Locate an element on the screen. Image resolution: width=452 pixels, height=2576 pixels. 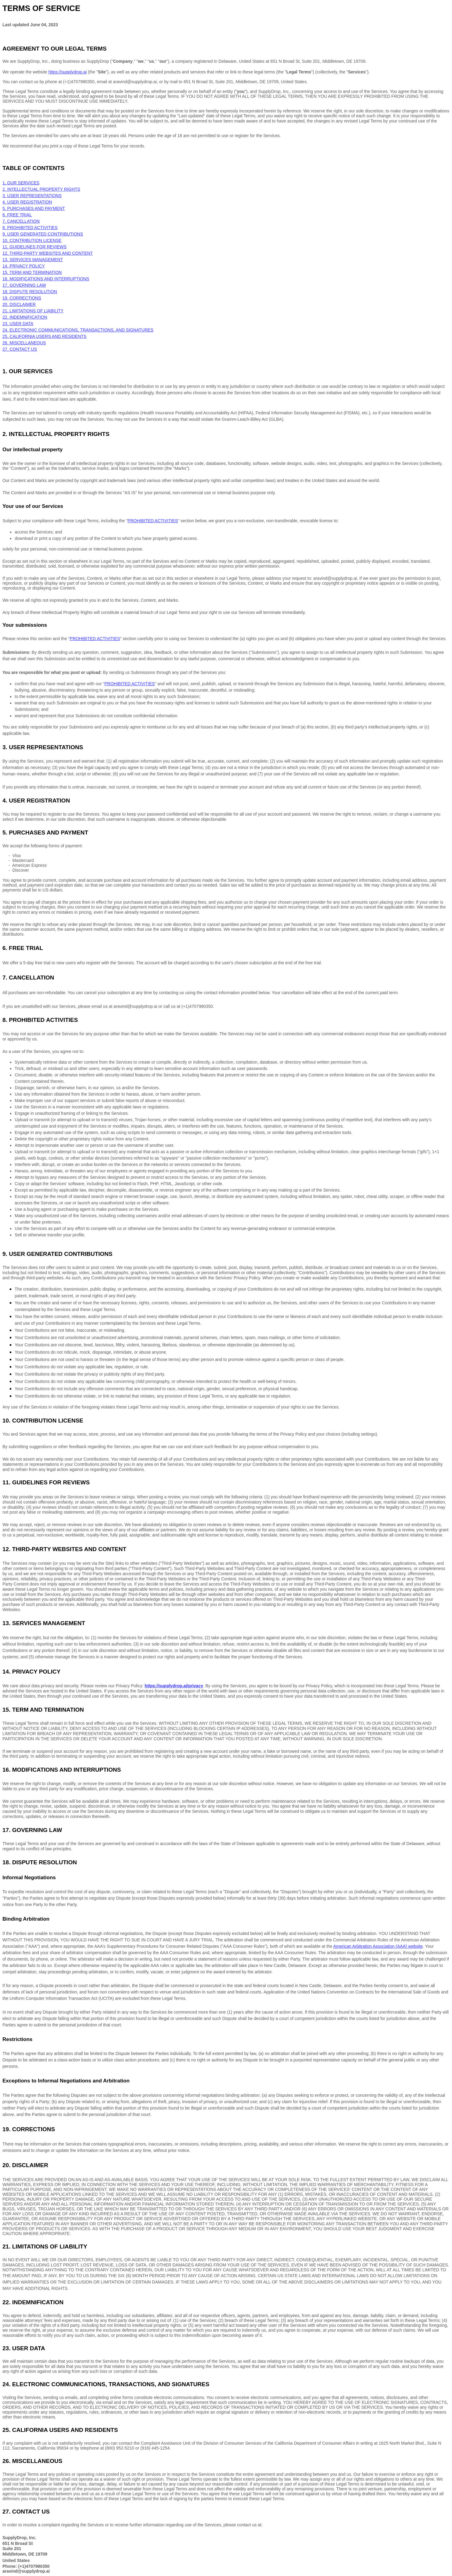
American Arbitration Association (AAA) website is located at coordinates (378, 1946).